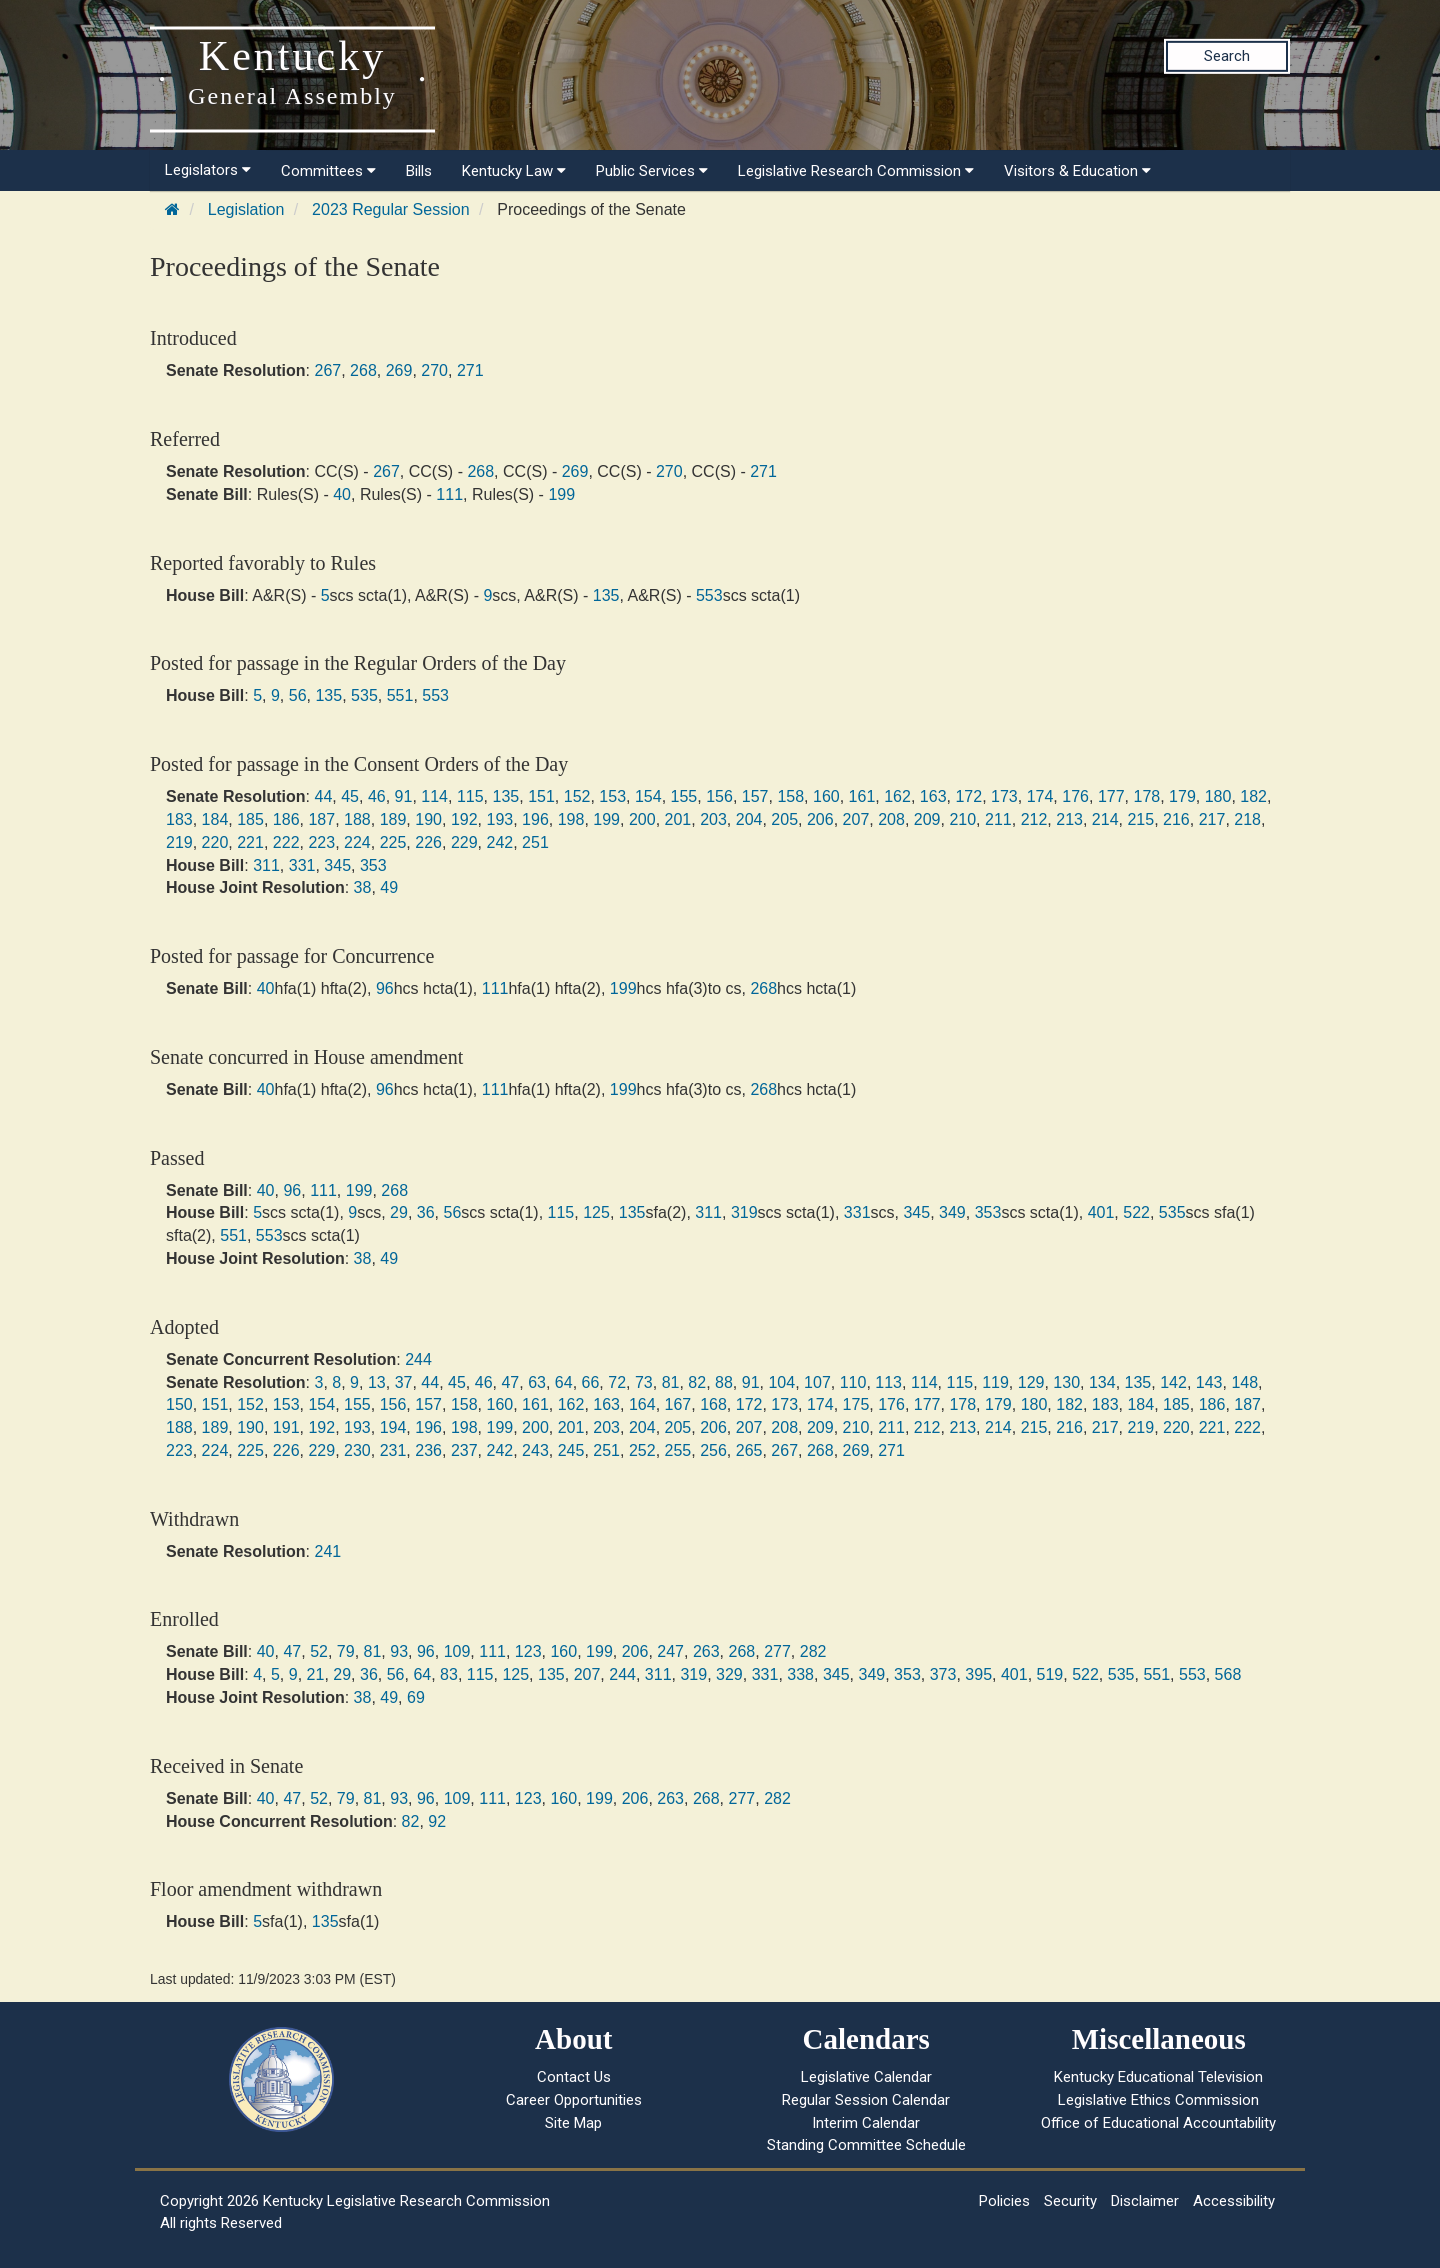  I want to click on 130, so click(1066, 1382).